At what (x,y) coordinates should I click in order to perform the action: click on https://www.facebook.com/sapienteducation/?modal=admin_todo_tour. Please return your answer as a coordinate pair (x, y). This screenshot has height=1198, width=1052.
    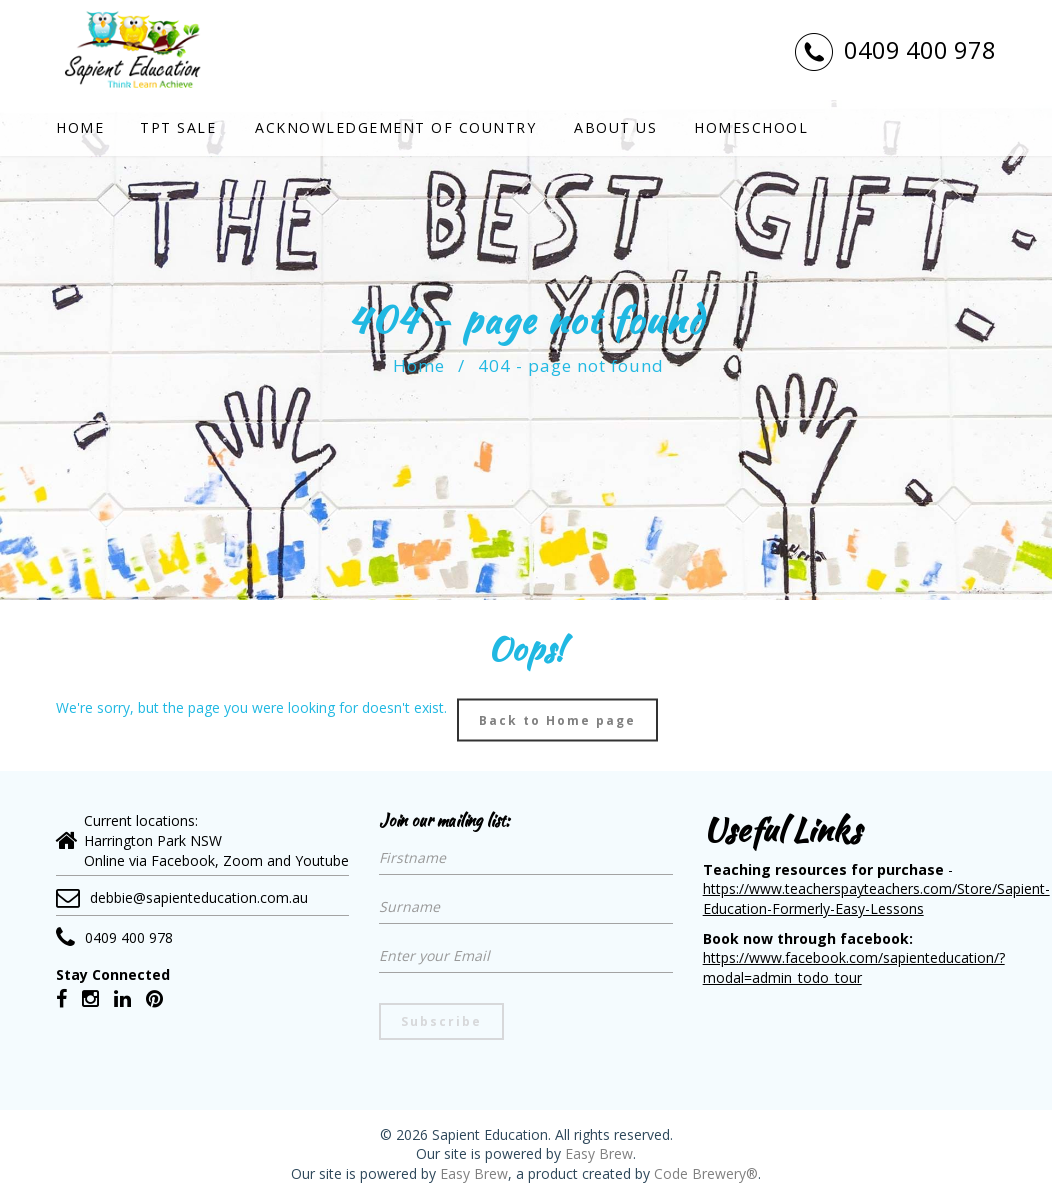
    Looking at the image, I should click on (854, 967).